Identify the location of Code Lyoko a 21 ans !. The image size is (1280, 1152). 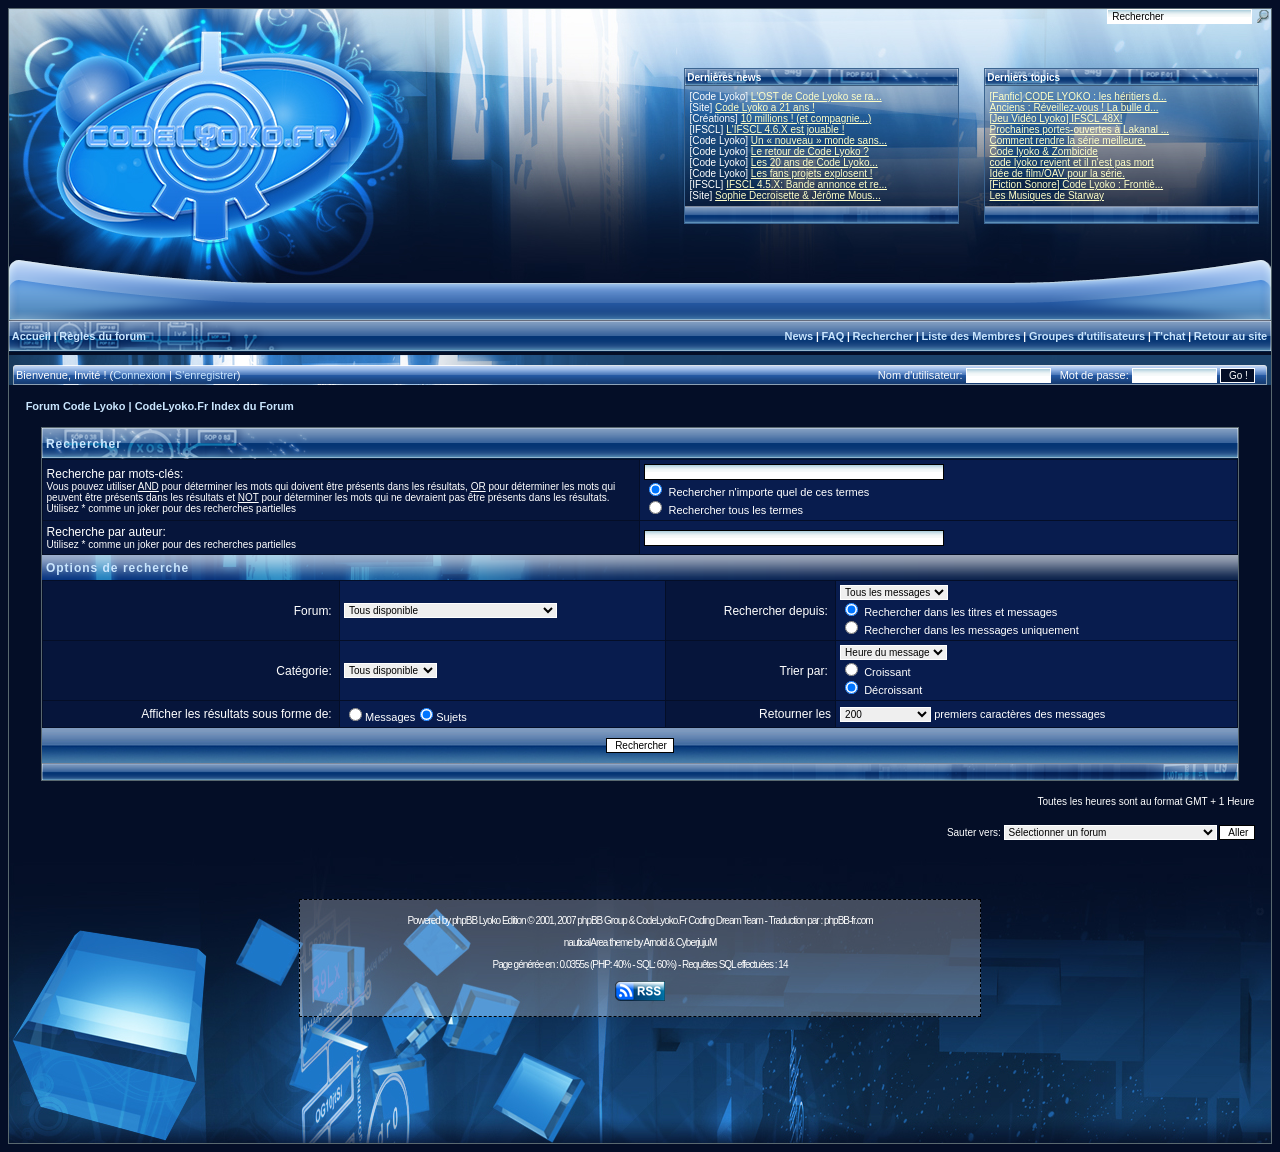
(765, 107).